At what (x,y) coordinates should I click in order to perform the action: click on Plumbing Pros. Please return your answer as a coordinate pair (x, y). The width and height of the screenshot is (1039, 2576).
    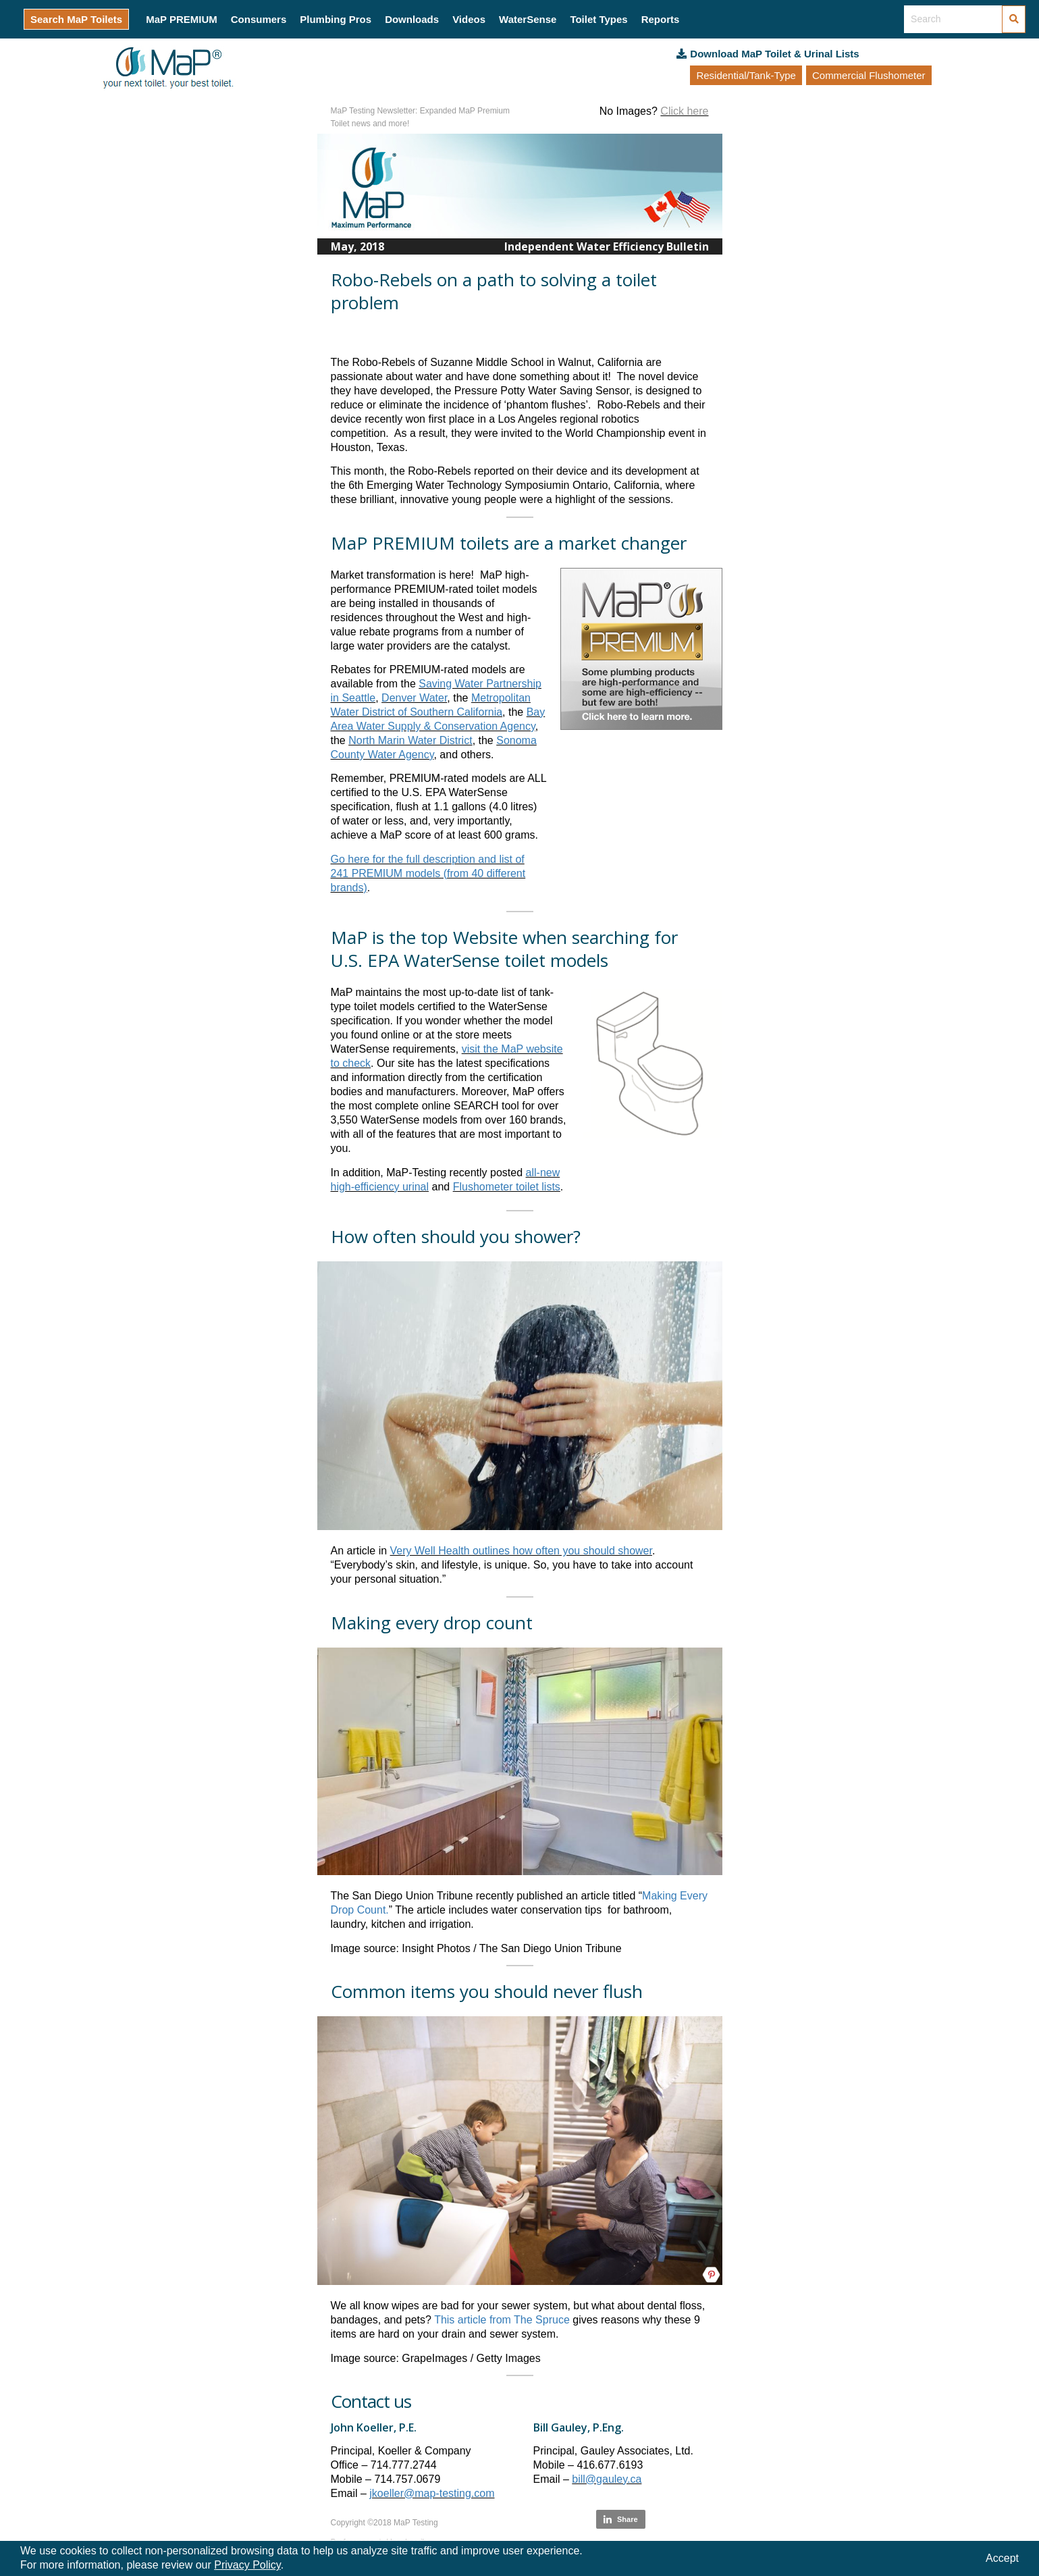
    Looking at the image, I should click on (335, 19).